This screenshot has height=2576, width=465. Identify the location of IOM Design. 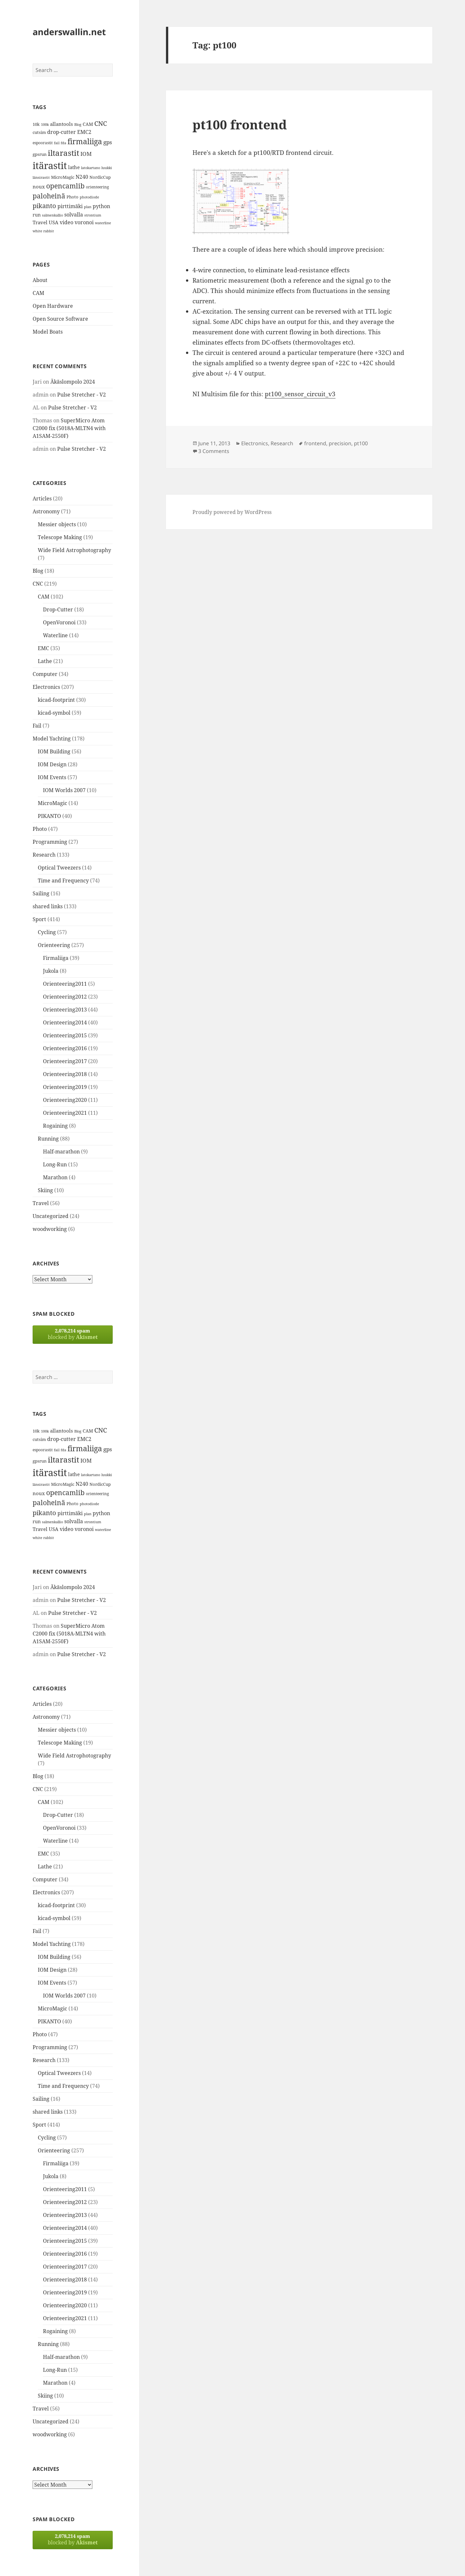
(52, 764).